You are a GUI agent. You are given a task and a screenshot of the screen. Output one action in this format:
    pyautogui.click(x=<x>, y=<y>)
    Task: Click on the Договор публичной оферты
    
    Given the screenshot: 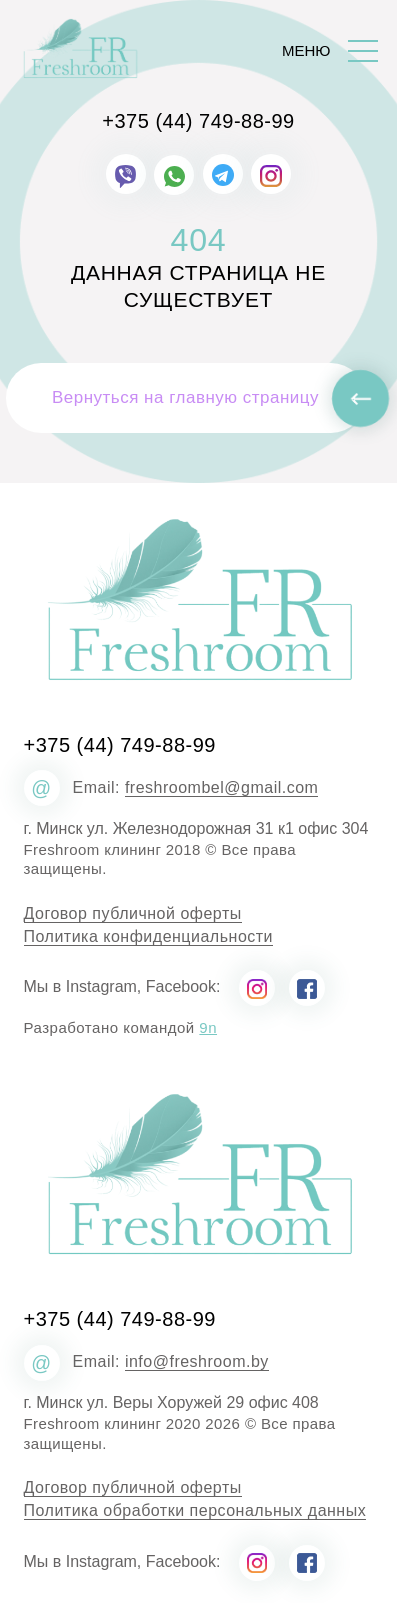 What is the action you would take?
    pyautogui.click(x=133, y=914)
    